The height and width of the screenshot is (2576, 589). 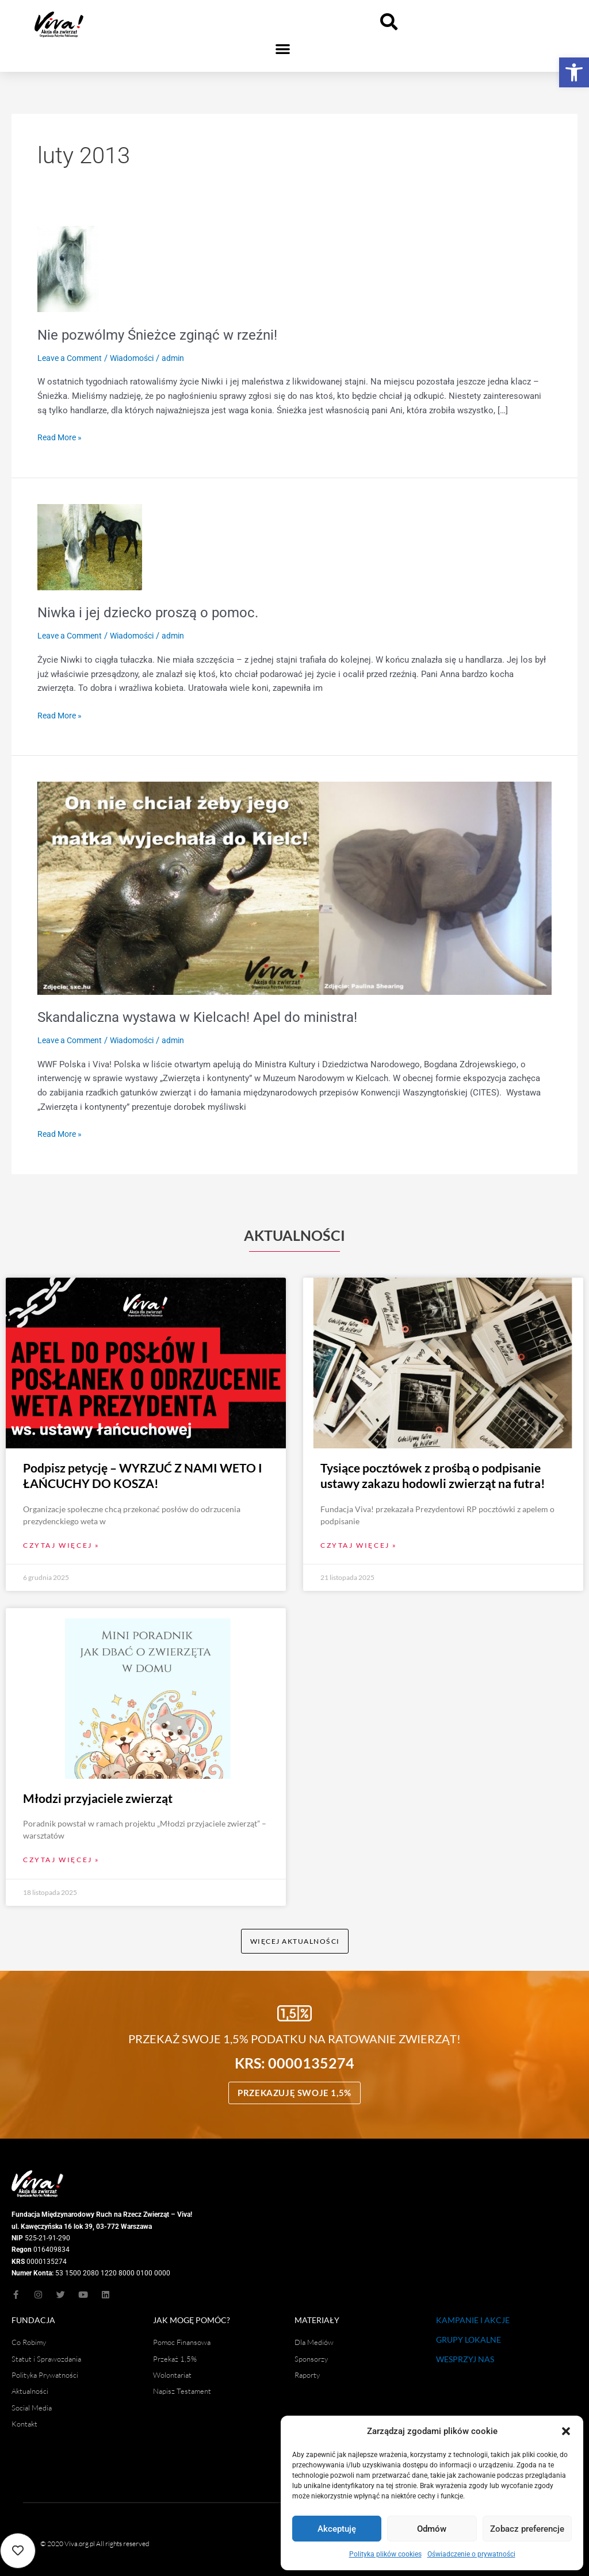 What do you see at coordinates (337, 2529) in the screenshot?
I see `Akceptuję` at bounding box center [337, 2529].